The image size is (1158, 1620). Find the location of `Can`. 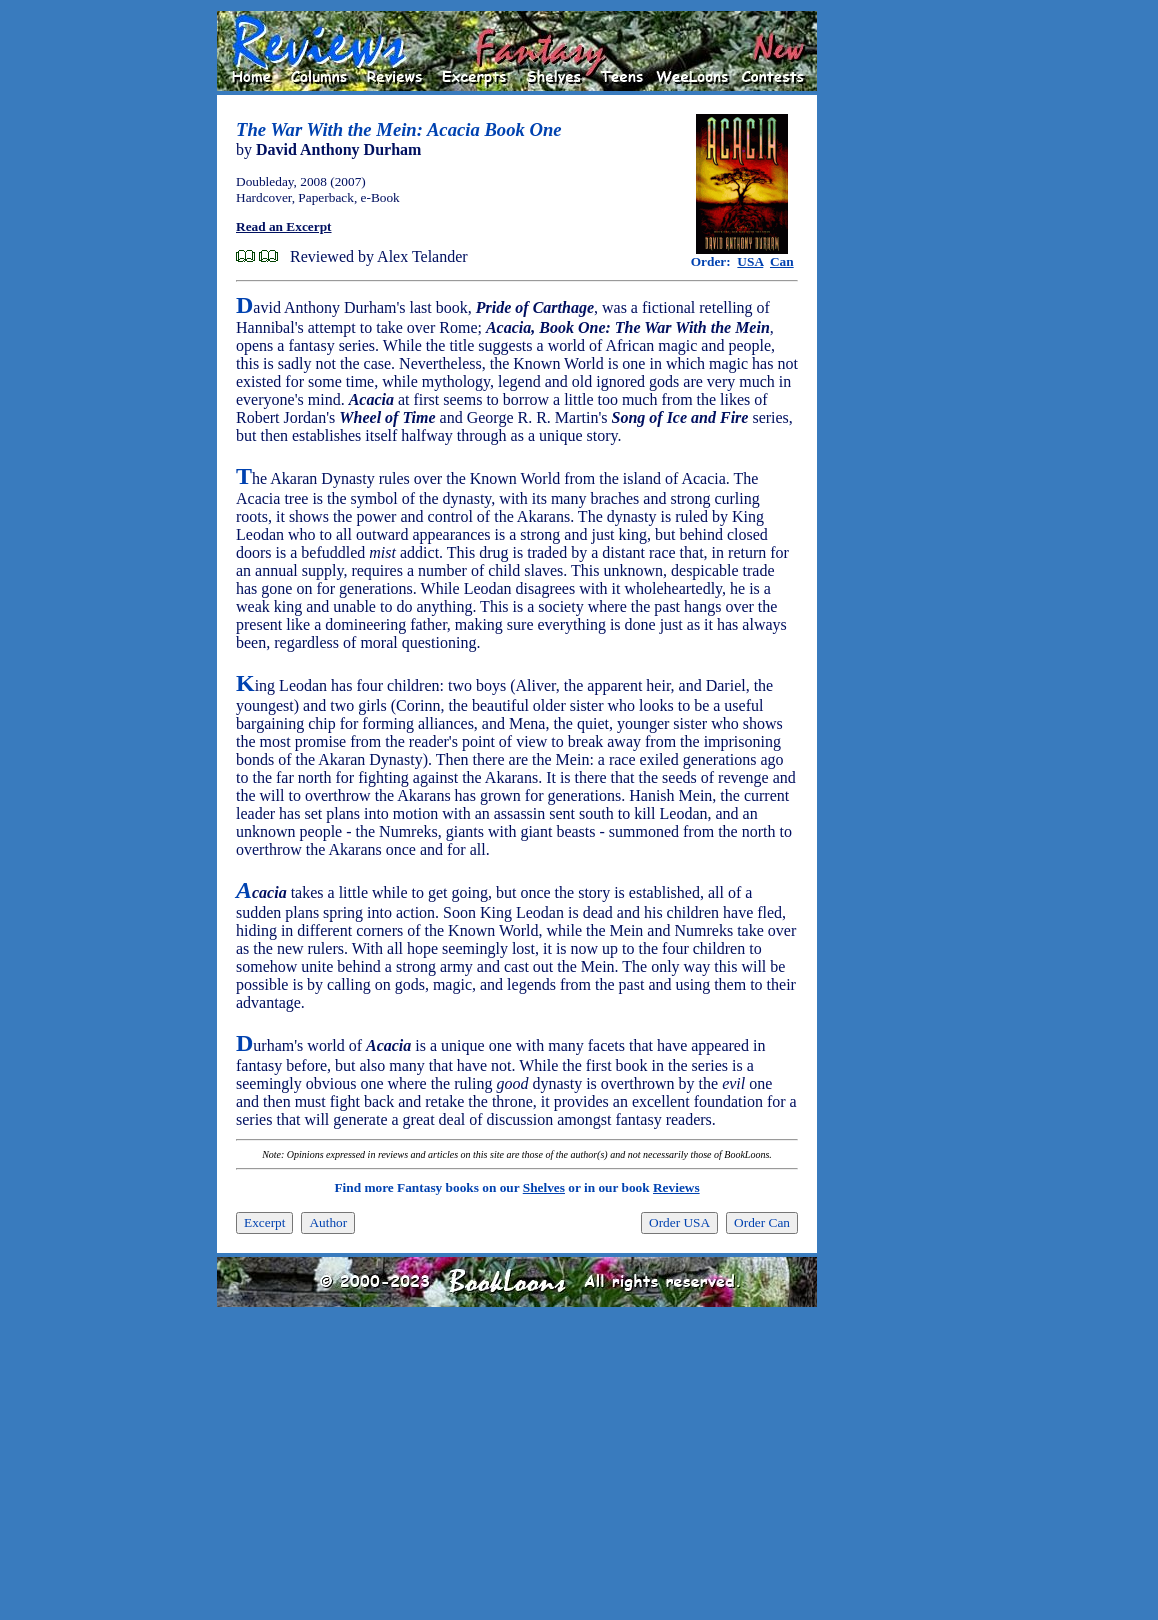

Can is located at coordinates (782, 261).